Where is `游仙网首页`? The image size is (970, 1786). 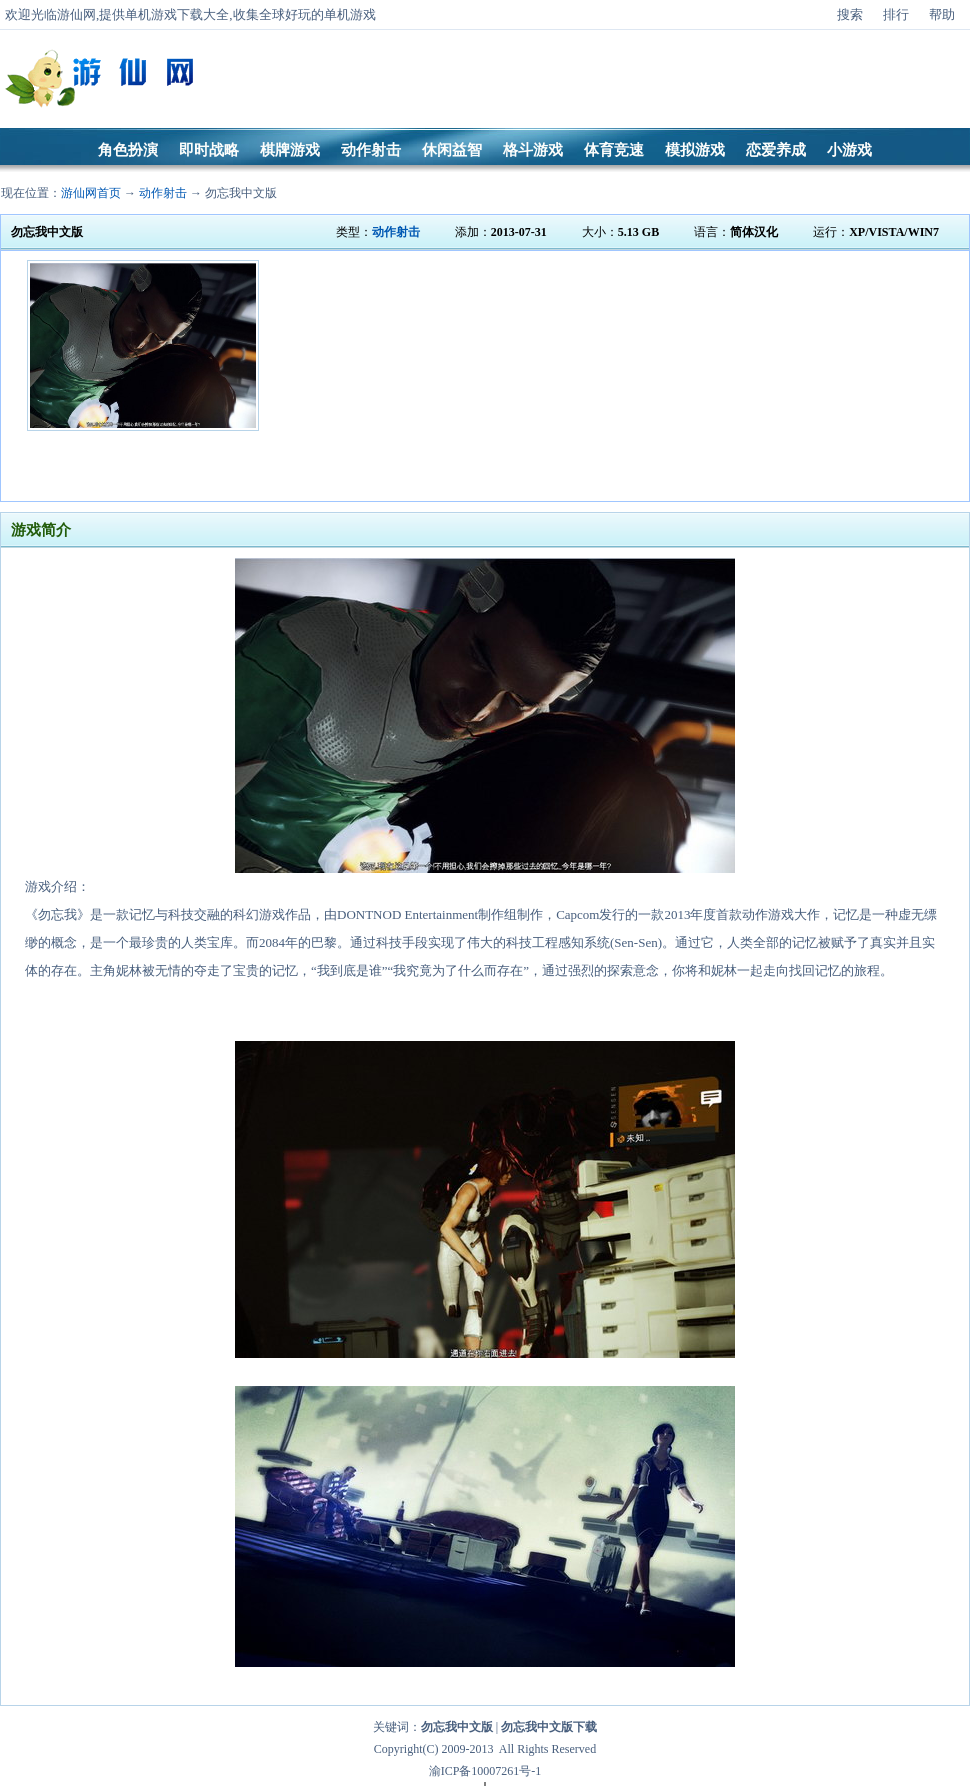 游仙网首页 is located at coordinates (91, 193).